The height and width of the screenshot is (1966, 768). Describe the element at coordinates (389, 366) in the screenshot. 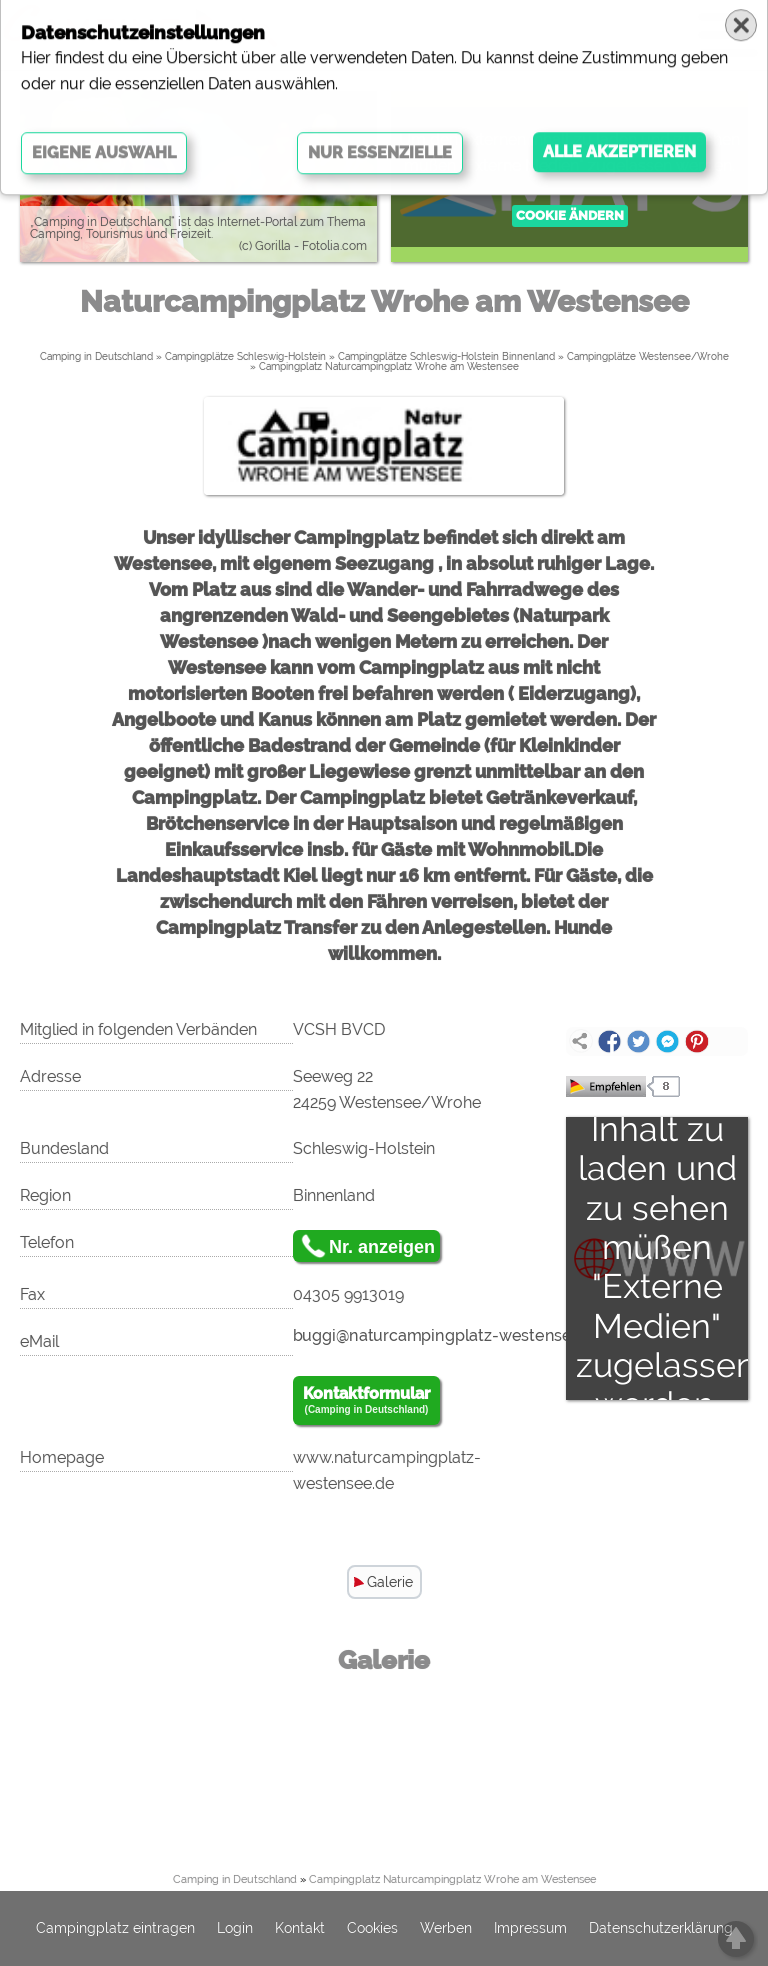

I see `Campingplatz Naturcampingplatz Wrohe am Westensee` at that location.